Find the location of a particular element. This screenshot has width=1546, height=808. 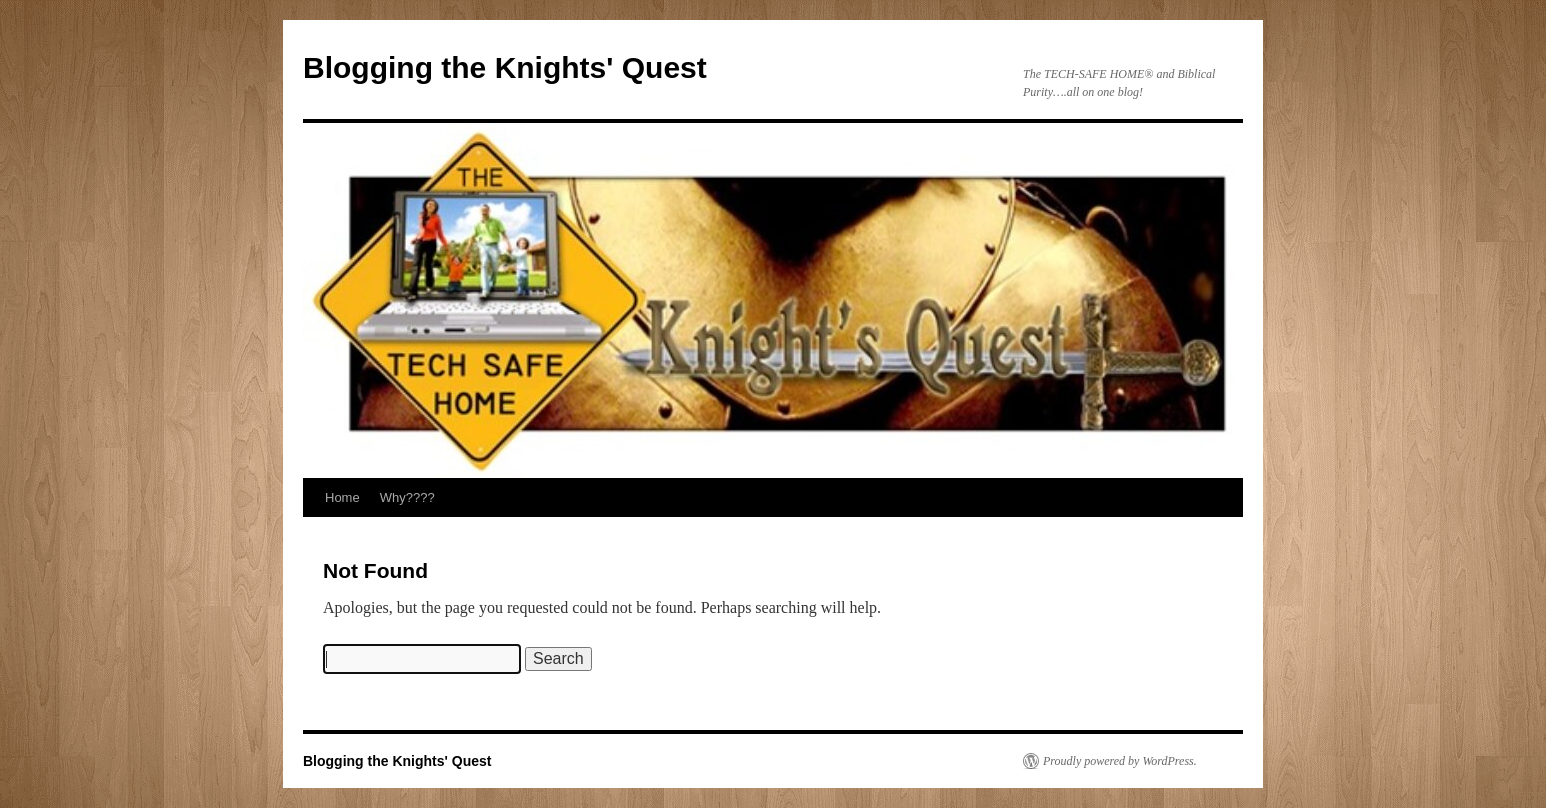

Blogging the Knights' Quest is located at coordinates (505, 67).